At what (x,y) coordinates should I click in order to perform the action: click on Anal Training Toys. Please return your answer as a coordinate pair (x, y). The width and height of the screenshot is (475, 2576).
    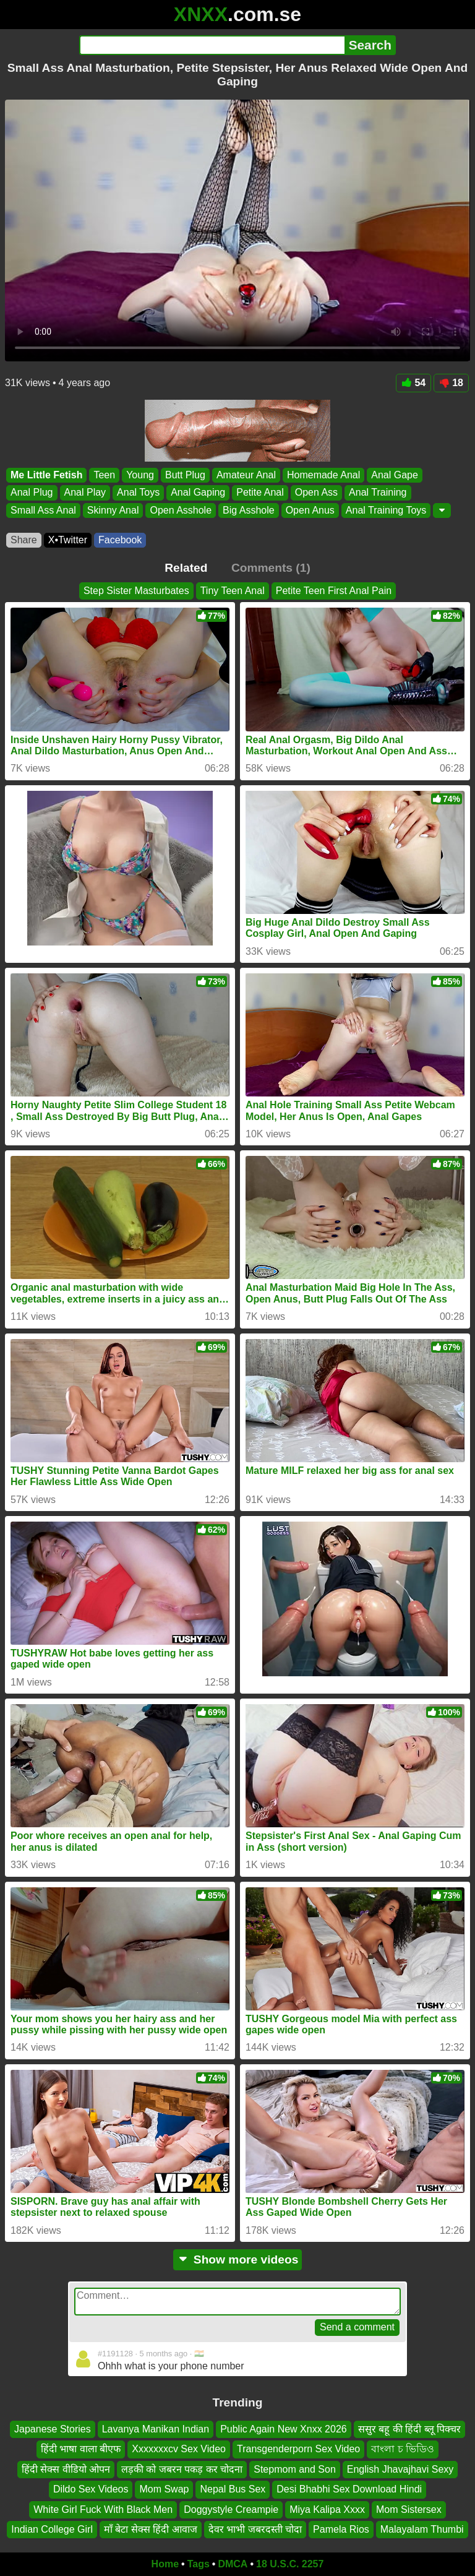
    Looking at the image, I should click on (386, 509).